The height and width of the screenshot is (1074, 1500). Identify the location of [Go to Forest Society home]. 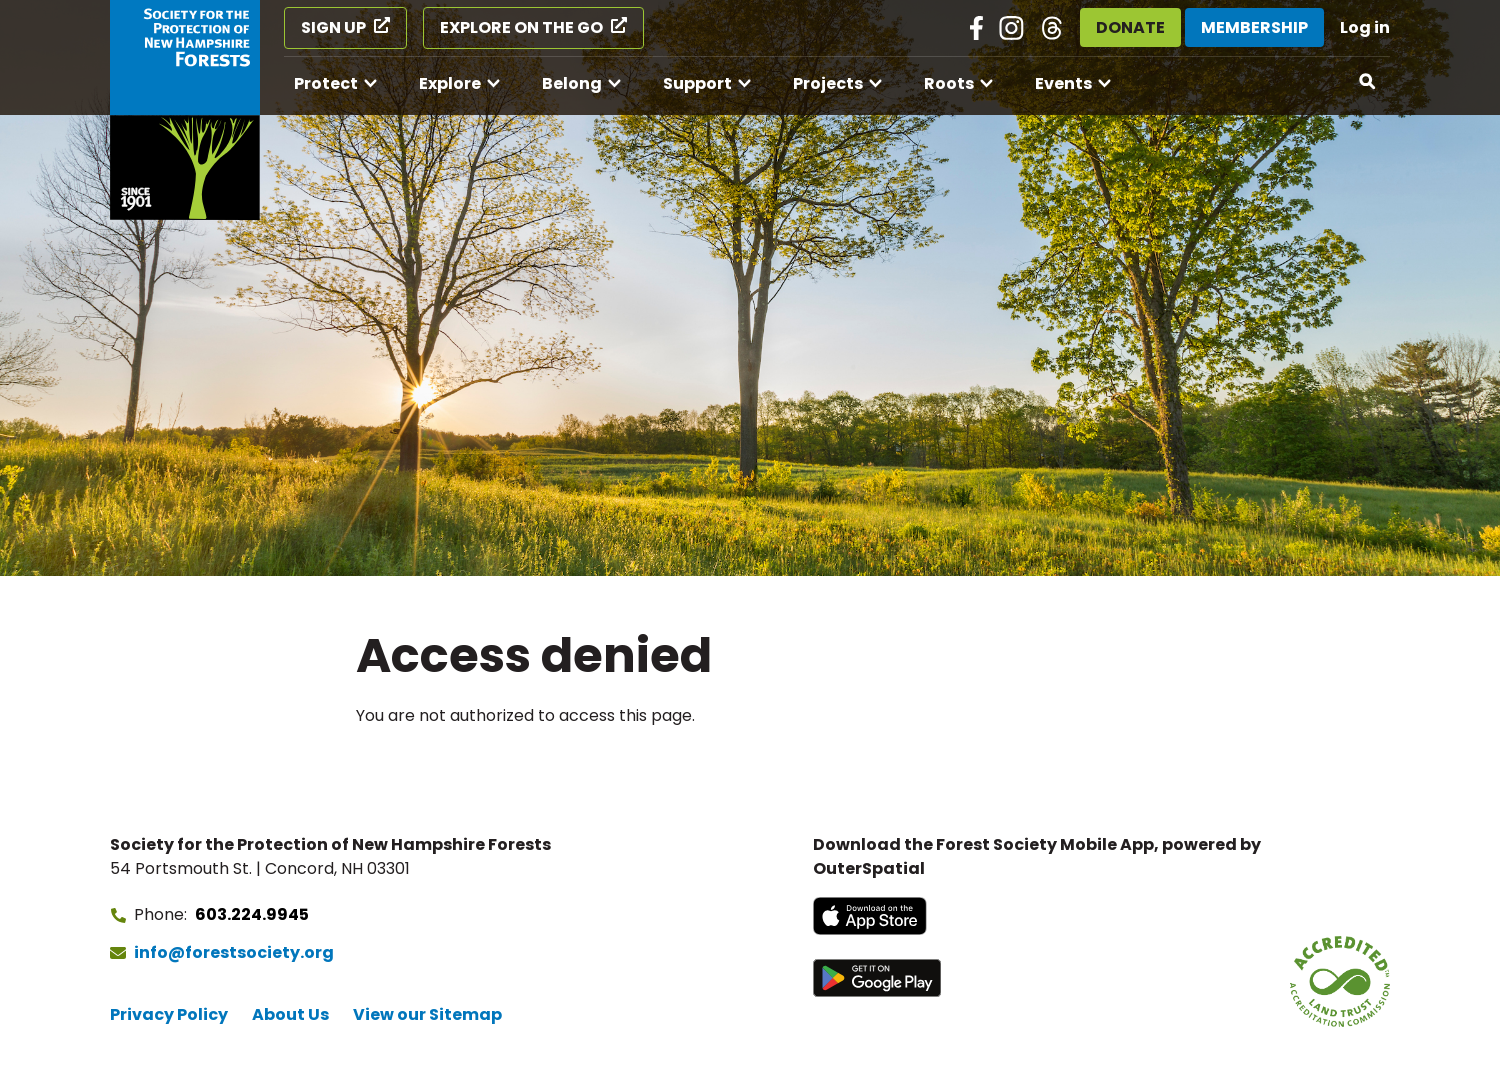
(185, 110).